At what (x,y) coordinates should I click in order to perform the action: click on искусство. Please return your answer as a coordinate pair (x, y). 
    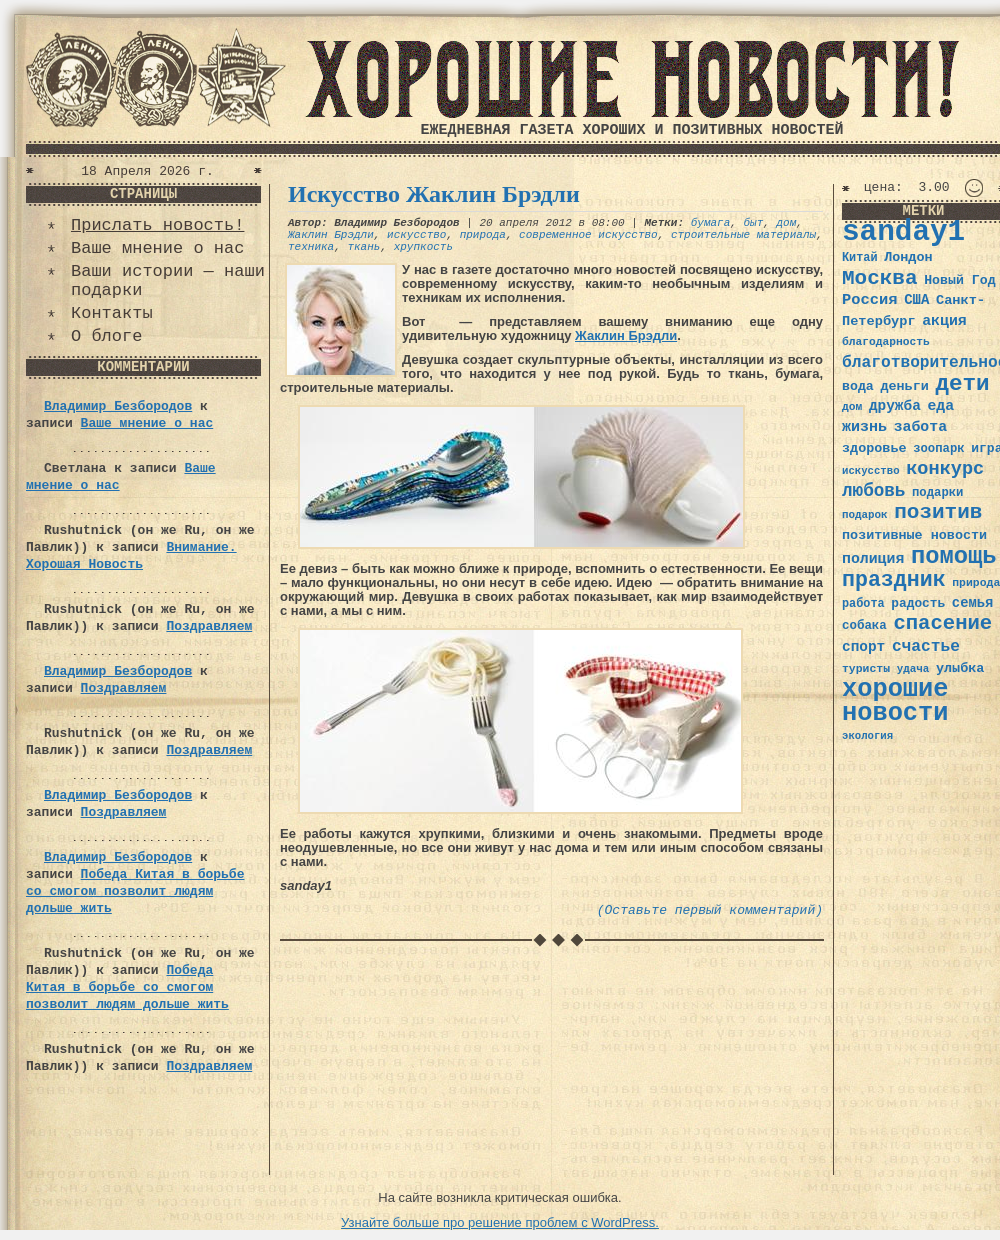
    Looking at the image, I should click on (416, 235).